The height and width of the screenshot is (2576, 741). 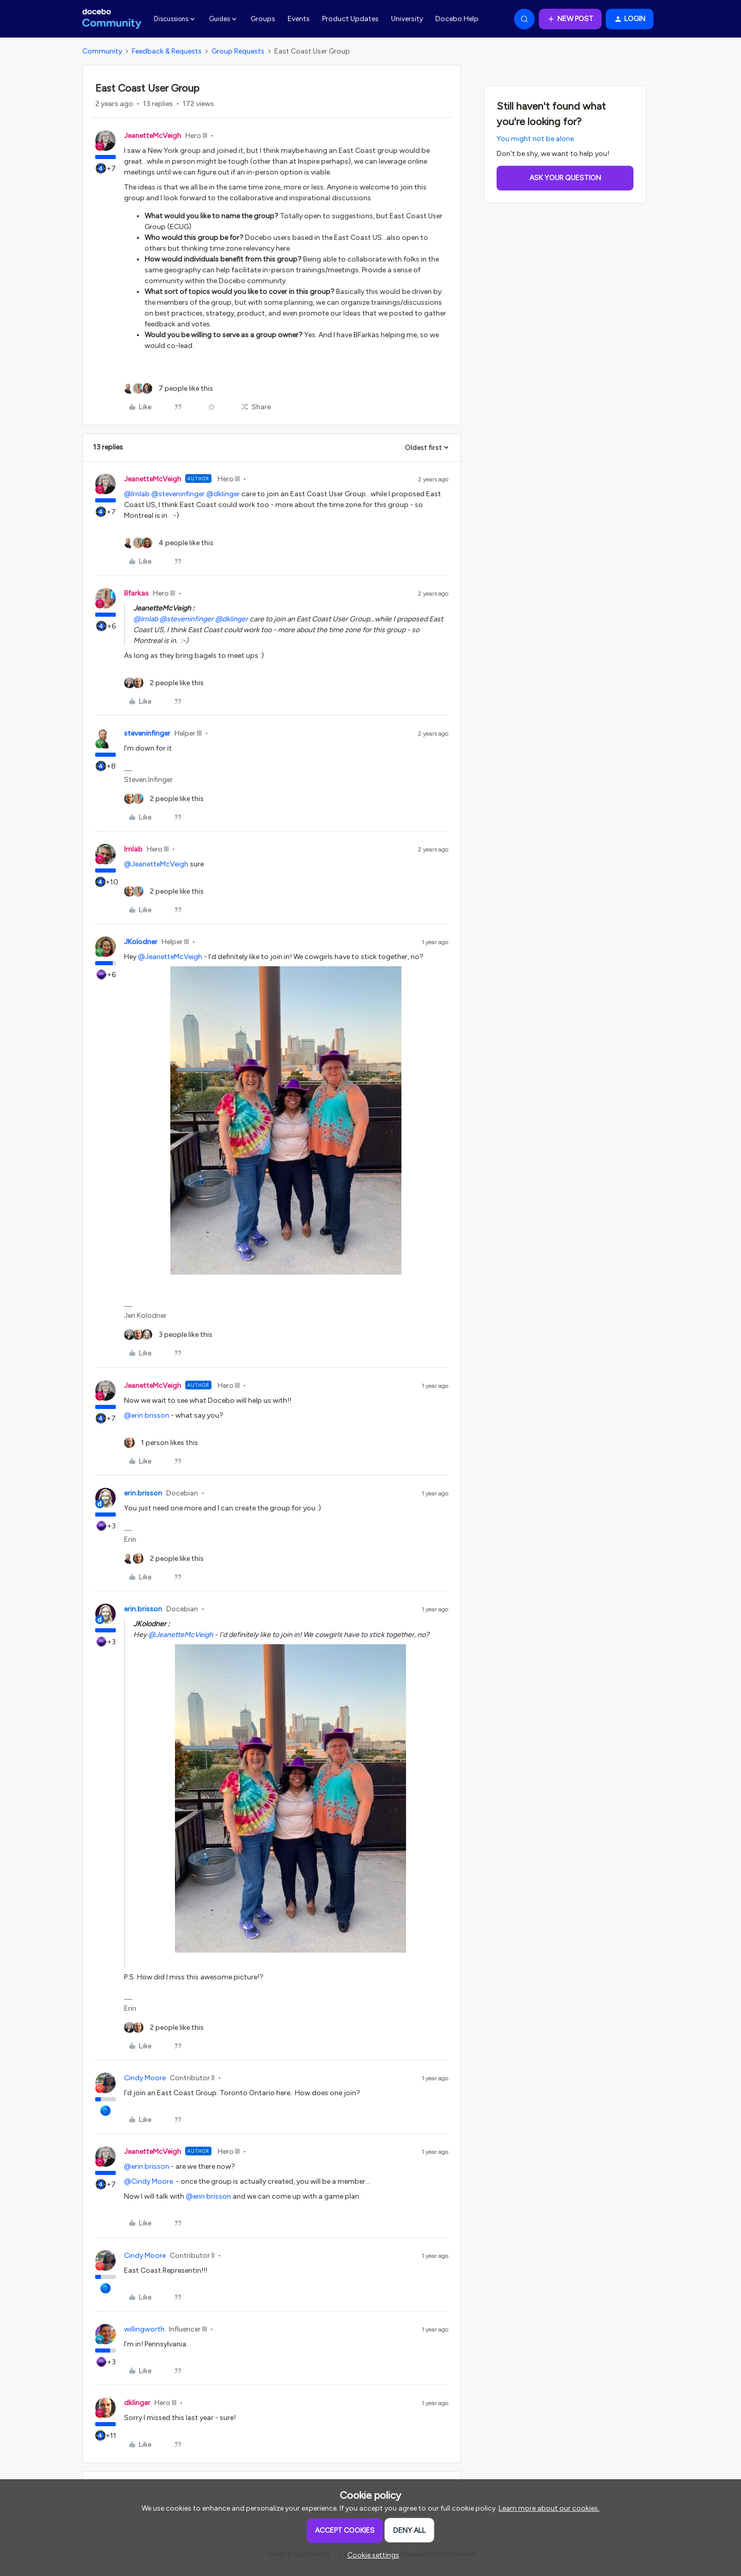 What do you see at coordinates (168, 1334) in the screenshot?
I see `[3 likes]` at bounding box center [168, 1334].